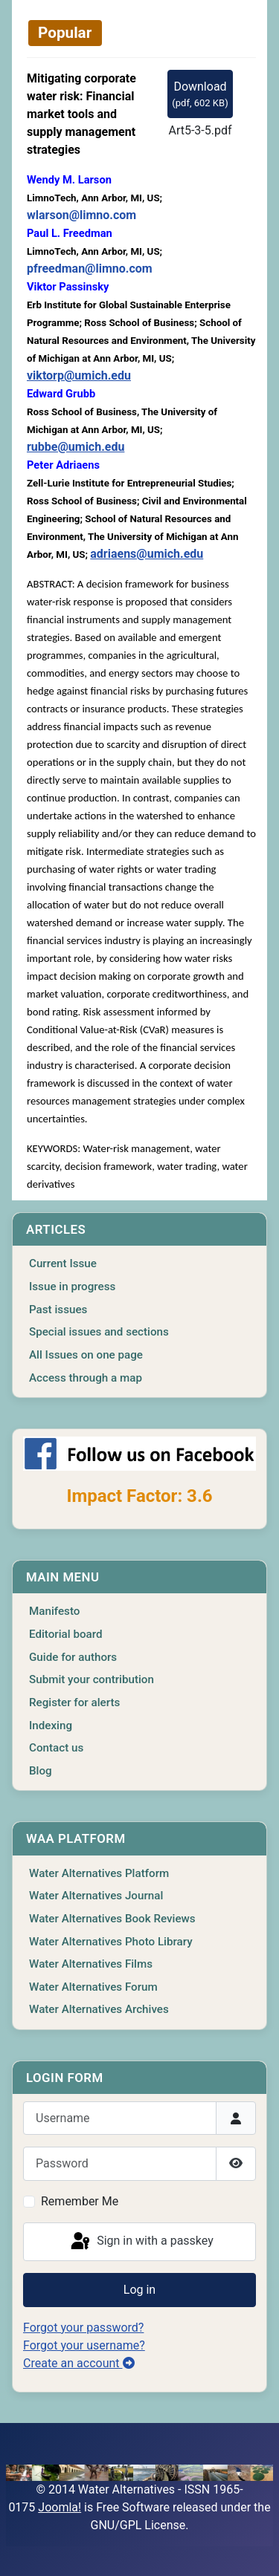  I want to click on Past issues, so click(58, 1309).